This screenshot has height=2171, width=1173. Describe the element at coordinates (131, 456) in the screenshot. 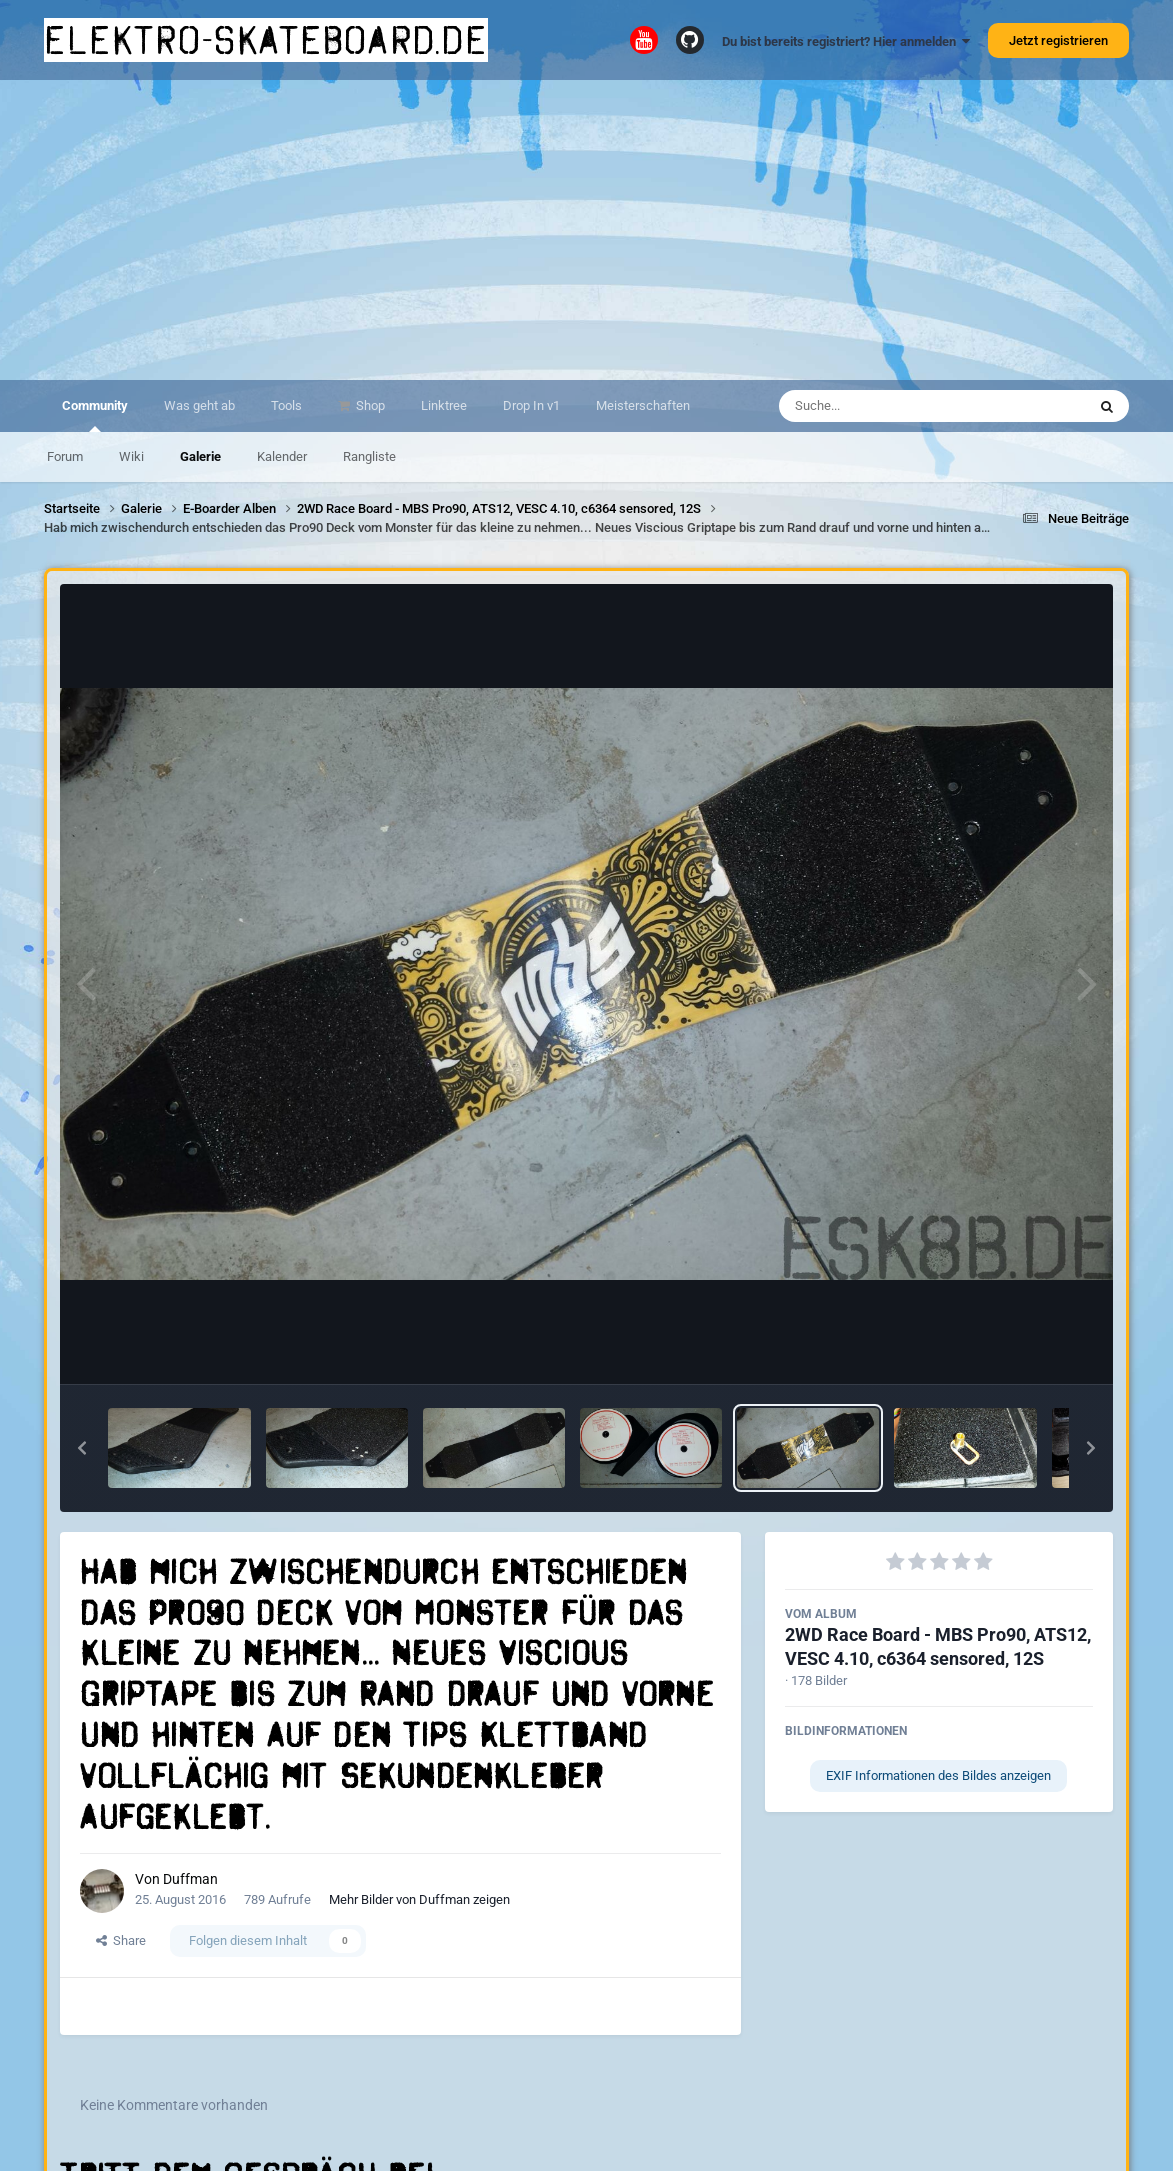

I see `Wiki` at that location.